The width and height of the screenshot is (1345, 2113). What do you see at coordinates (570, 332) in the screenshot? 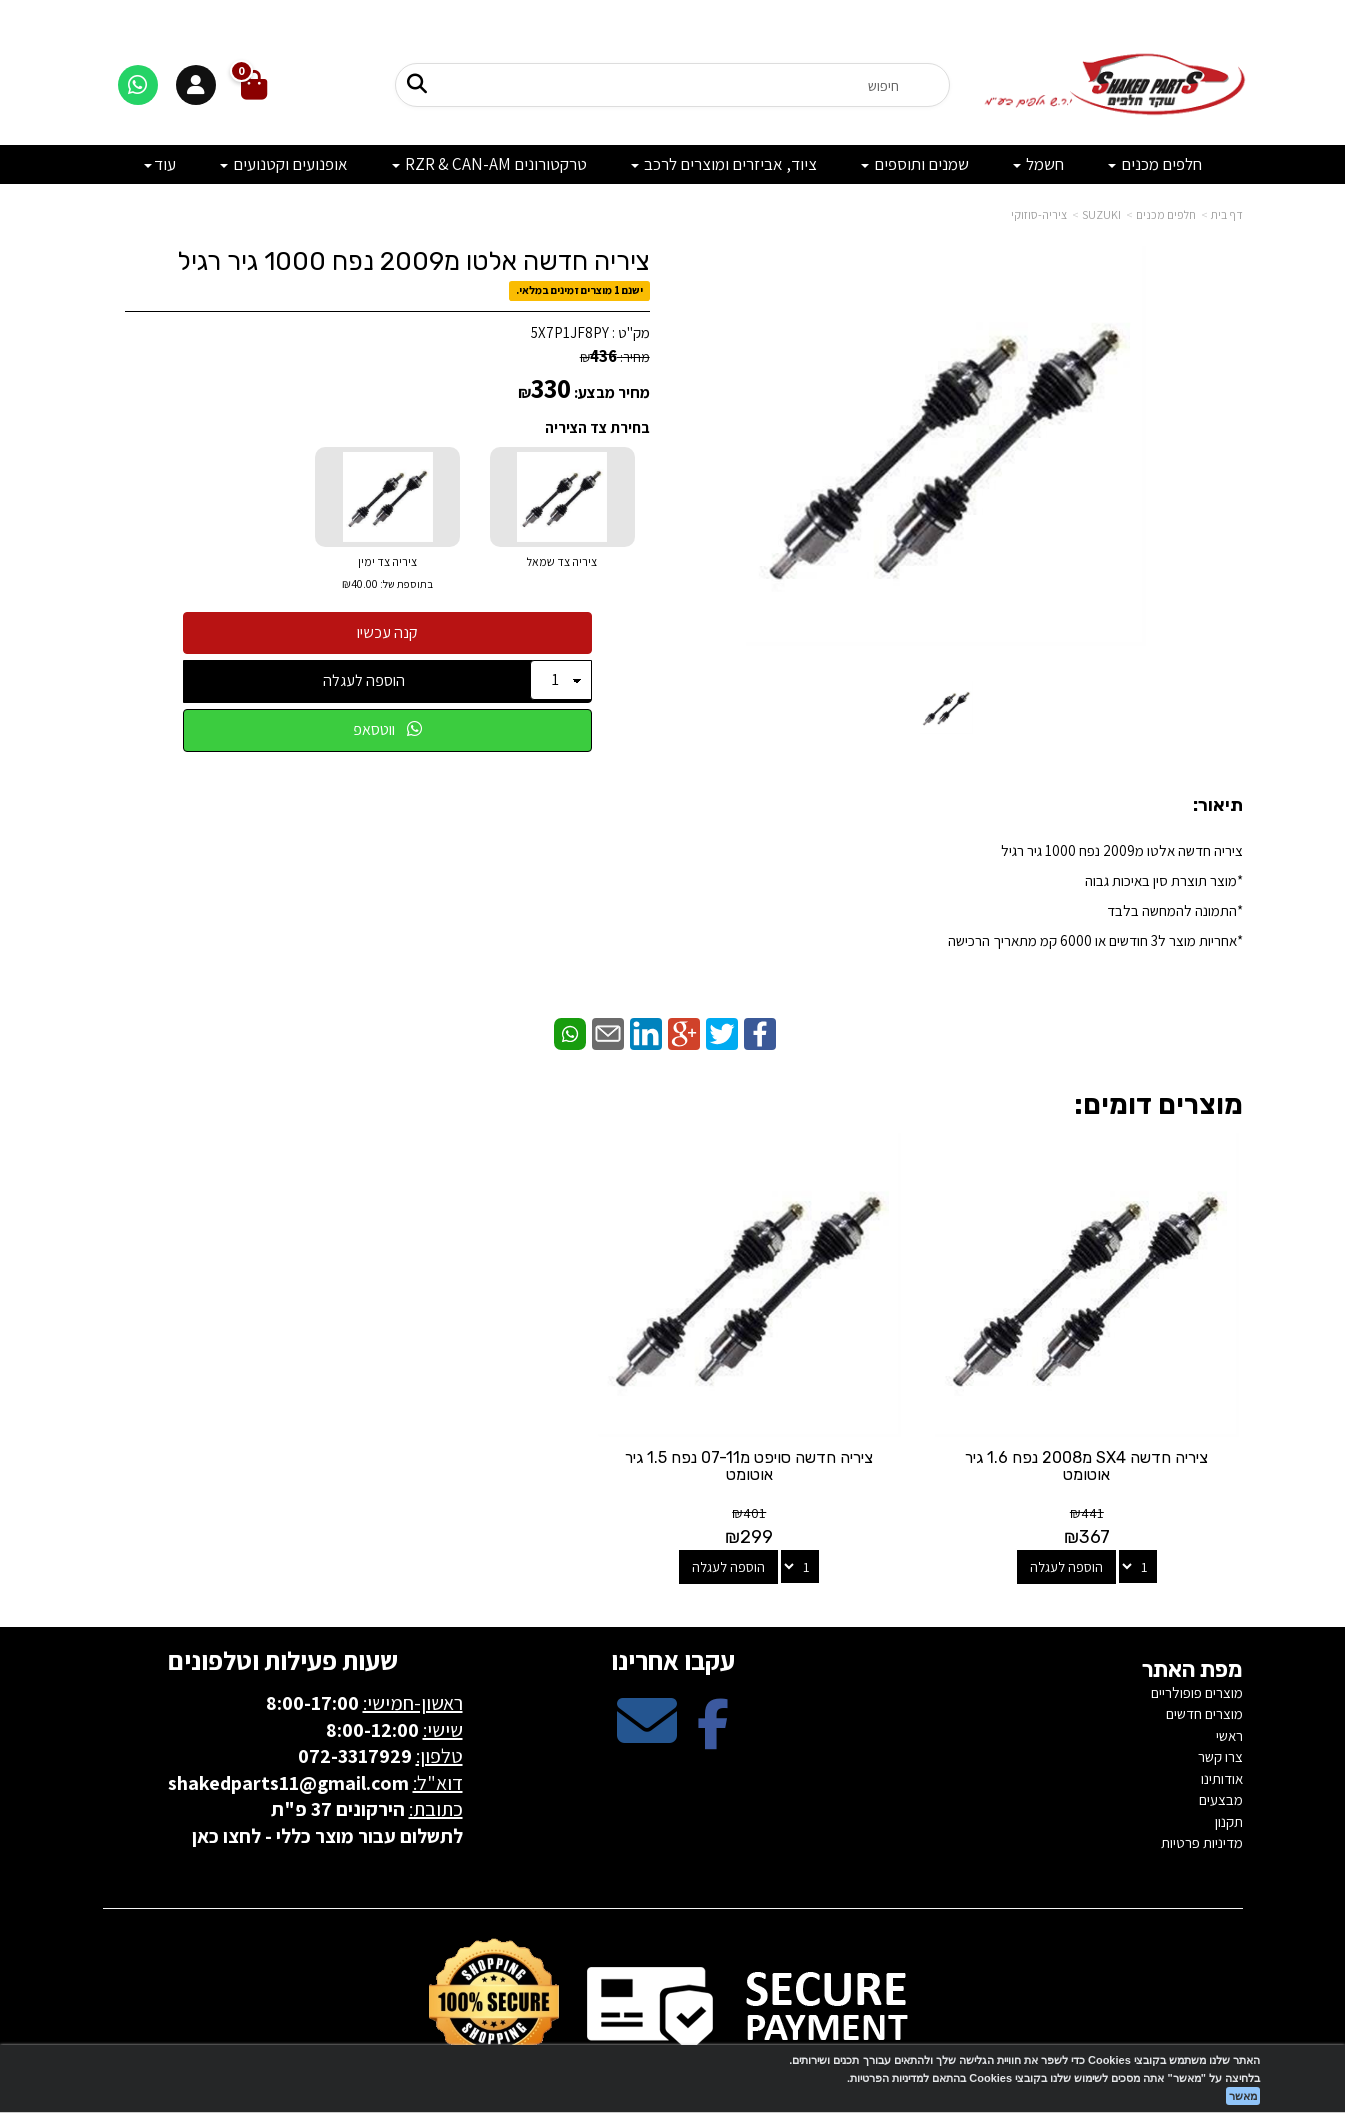
I see `5X7P1JF8PY` at bounding box center [570, 332].